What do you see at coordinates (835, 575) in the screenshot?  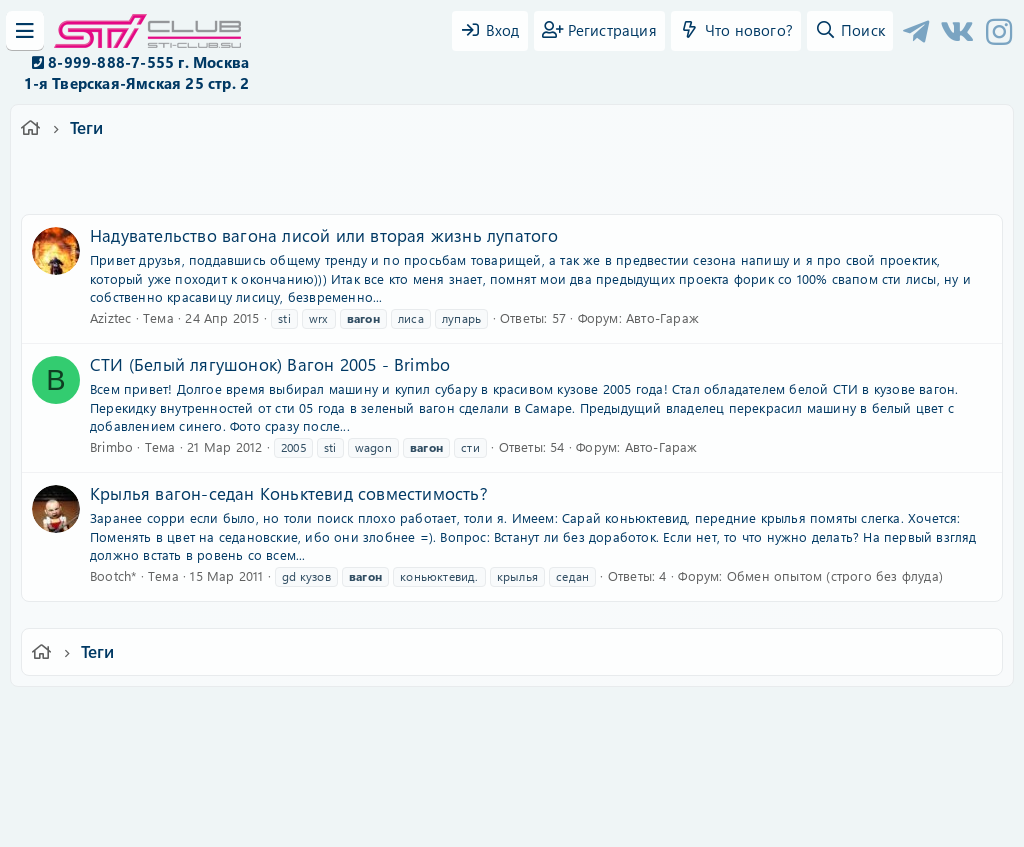 I see `Обмен опытом (строго без флуда)` at bounding box center [835, 575].